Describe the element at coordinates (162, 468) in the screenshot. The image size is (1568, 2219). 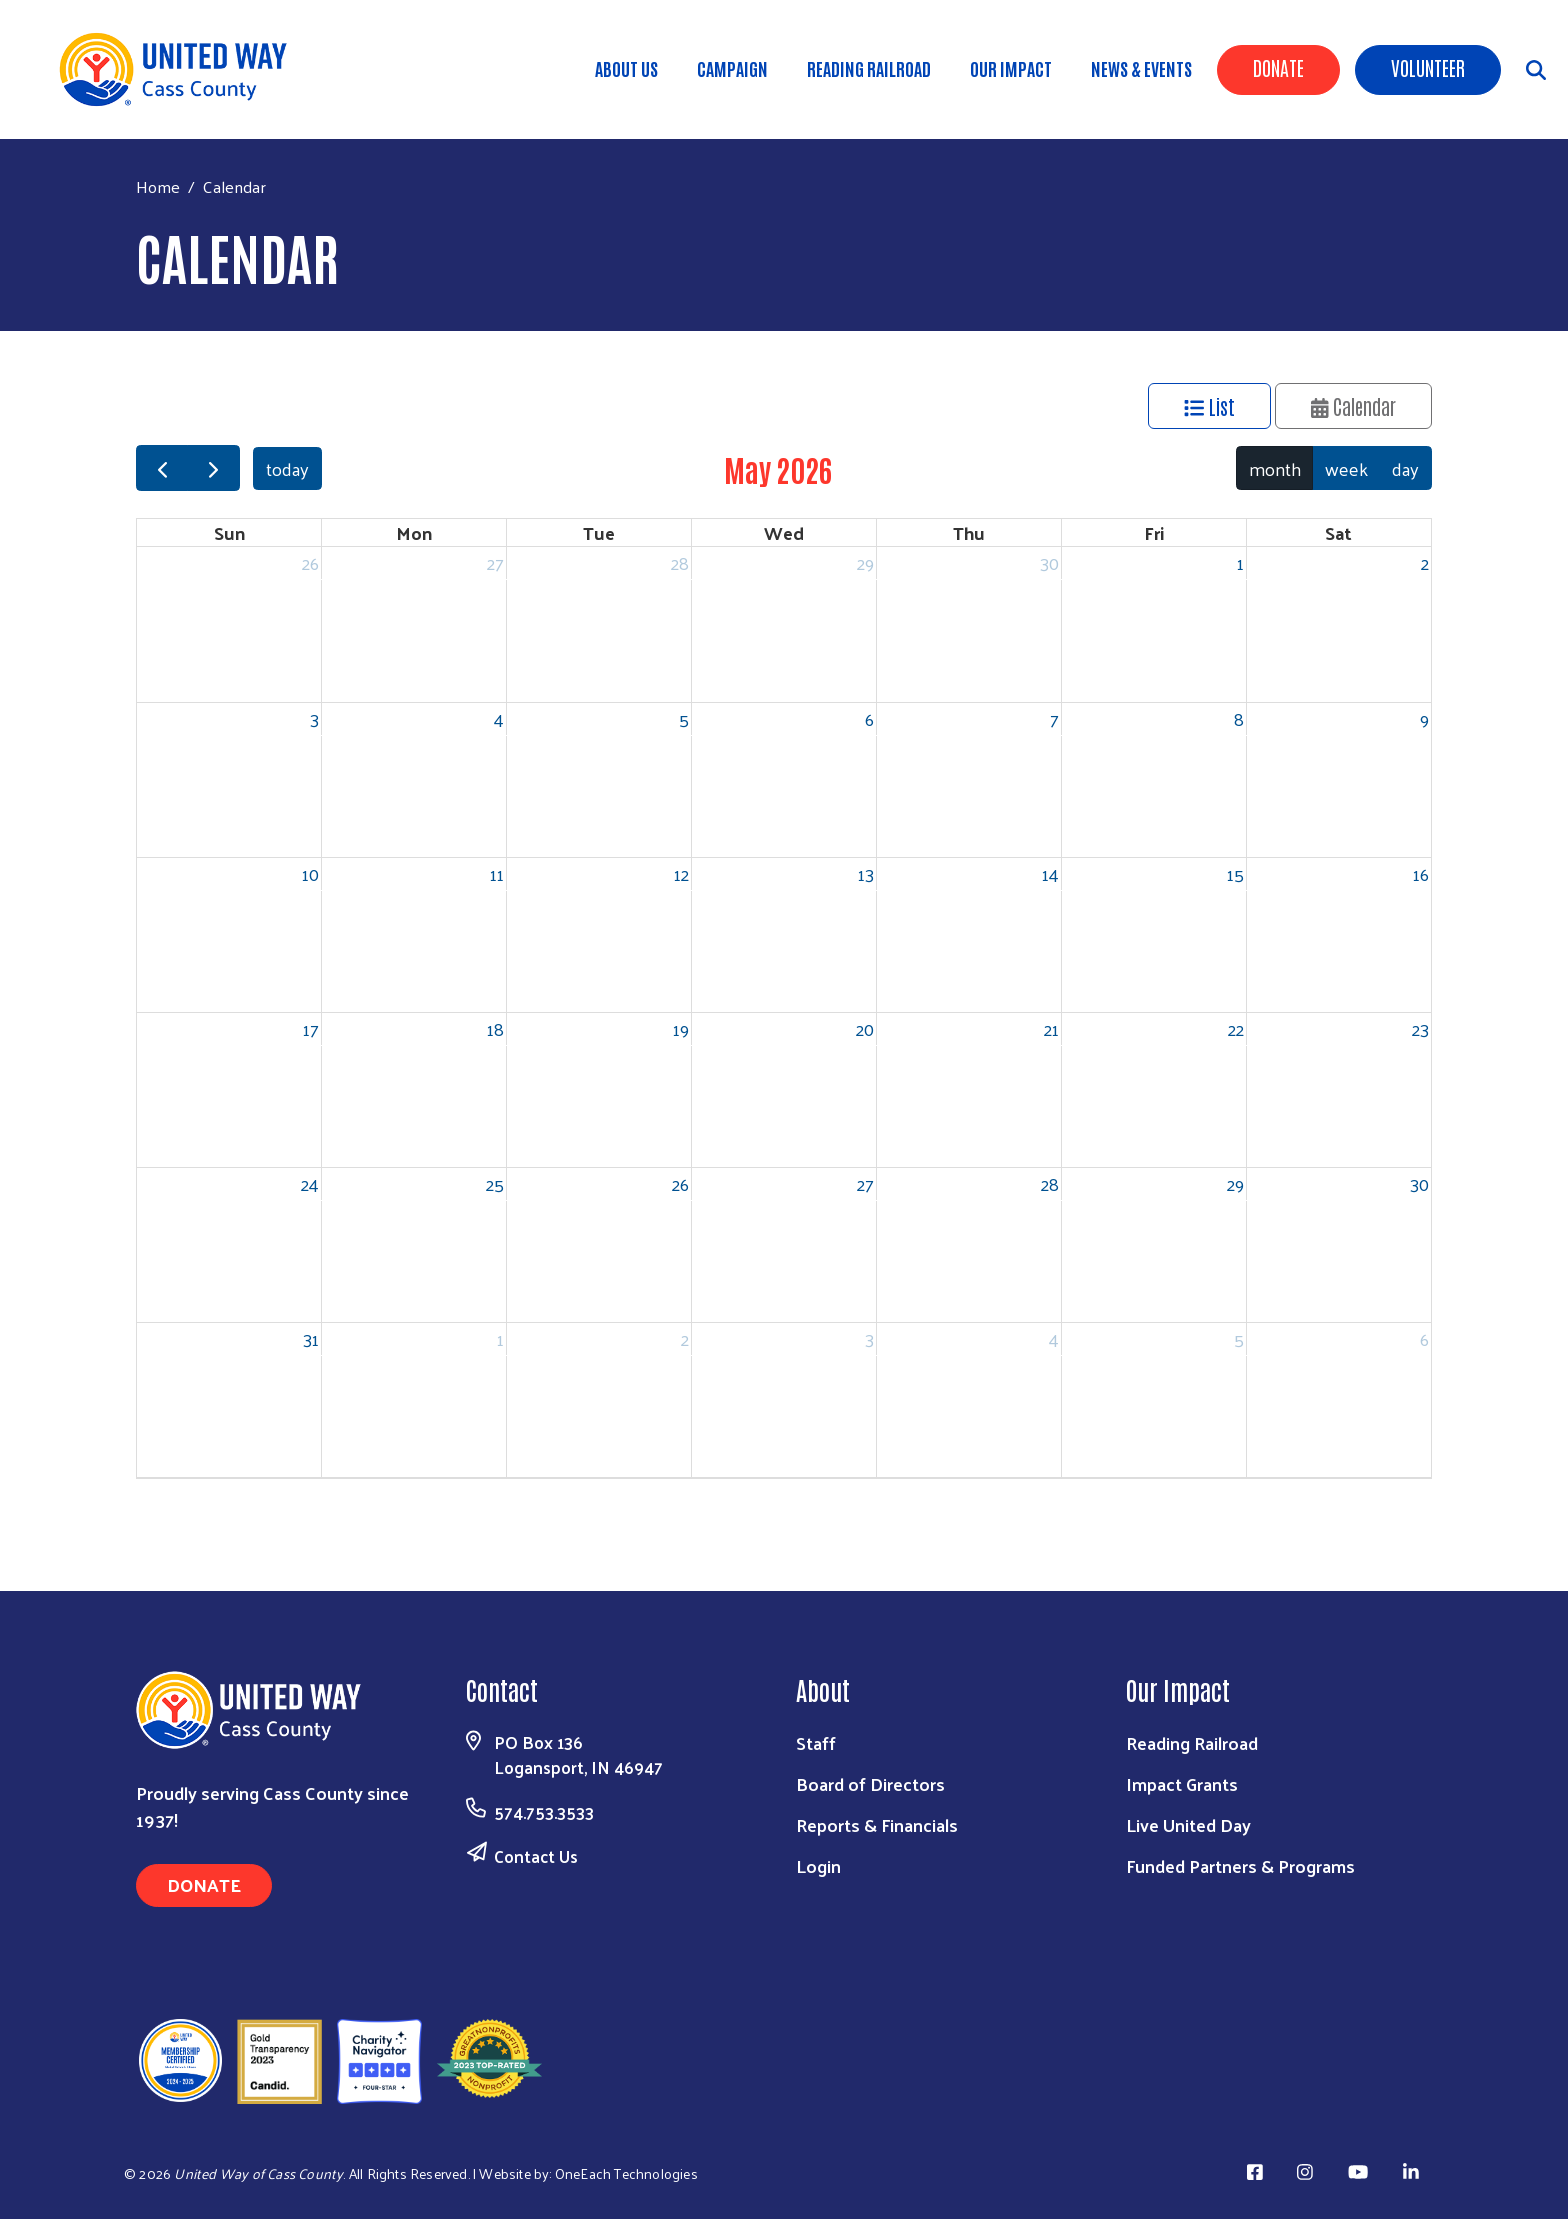
I see `[prev]` at that location.